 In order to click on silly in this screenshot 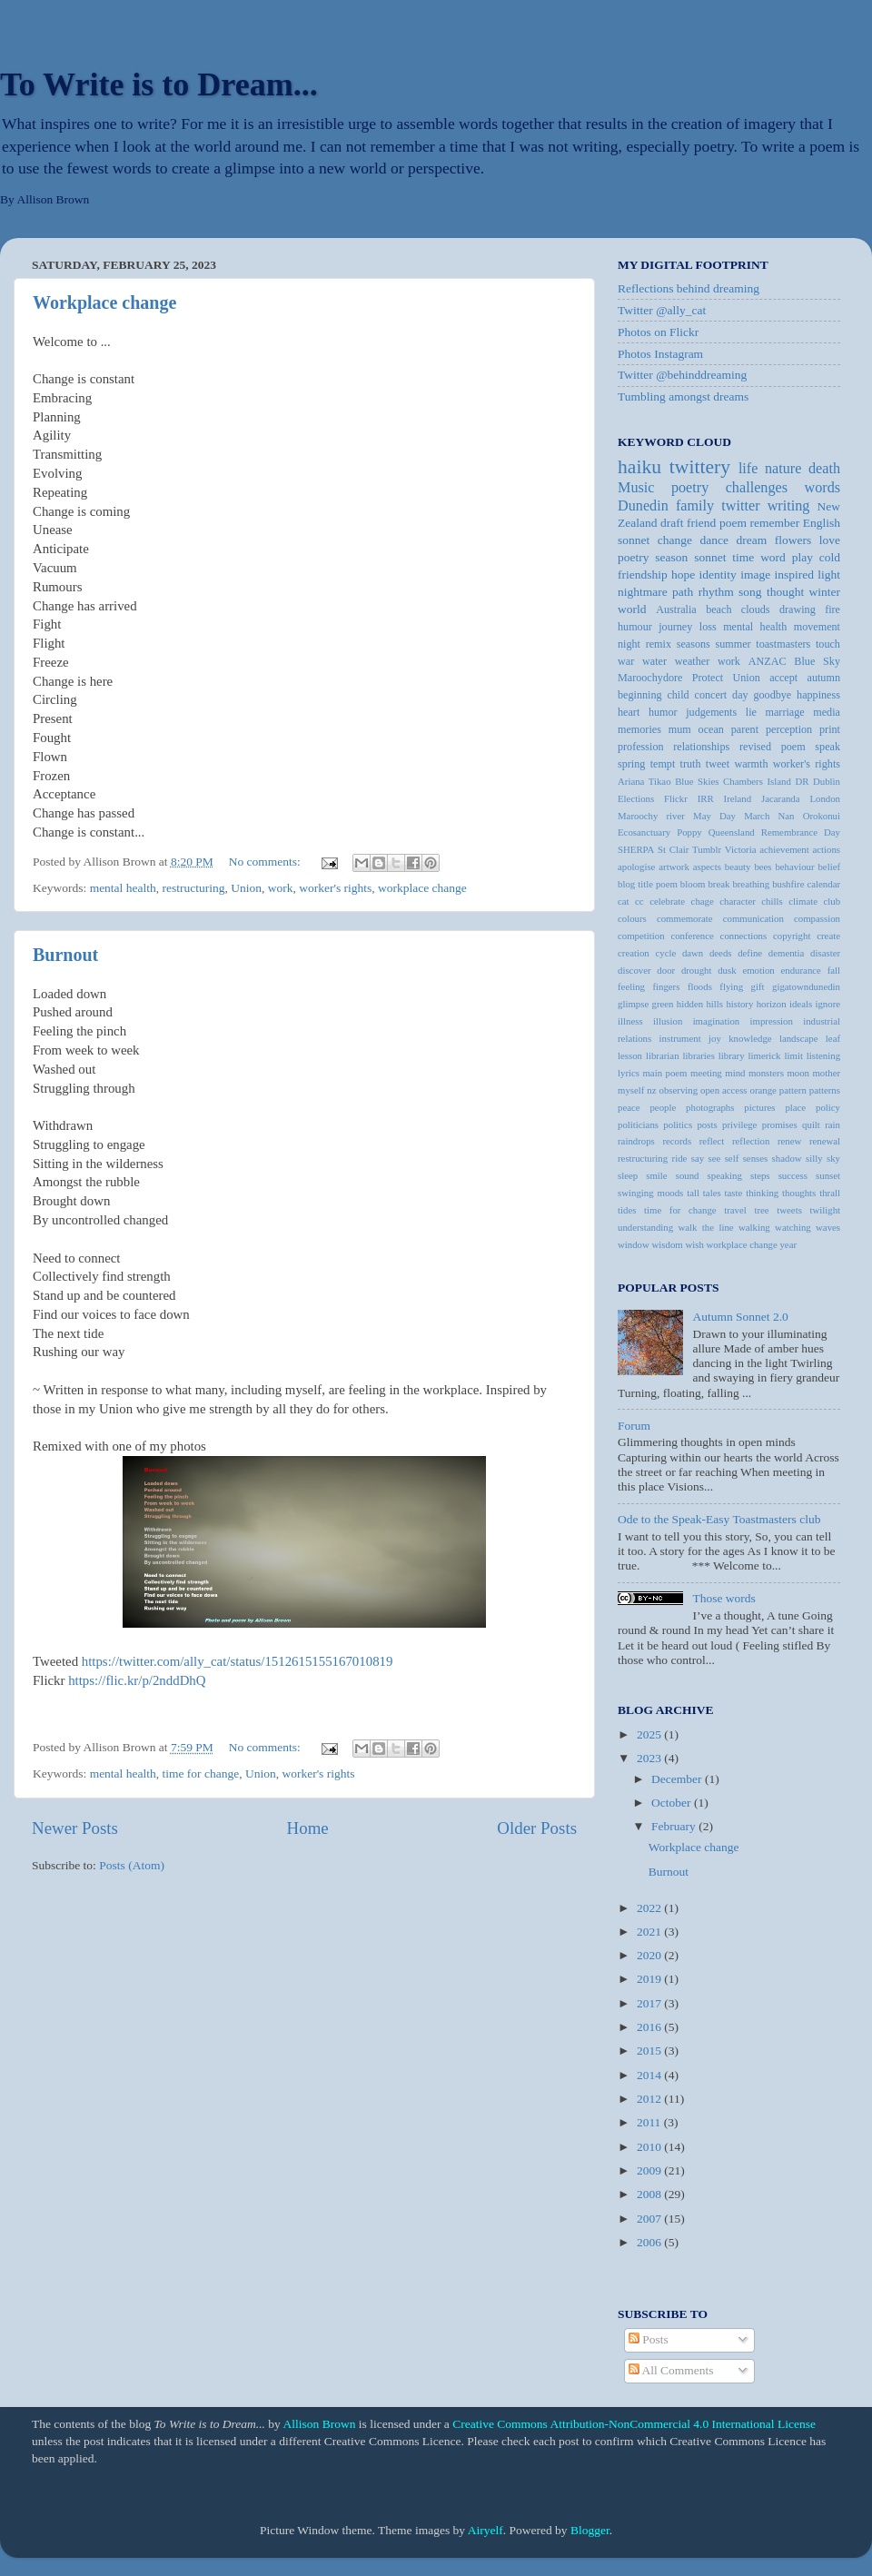, I will do `click(814, 1158)`.